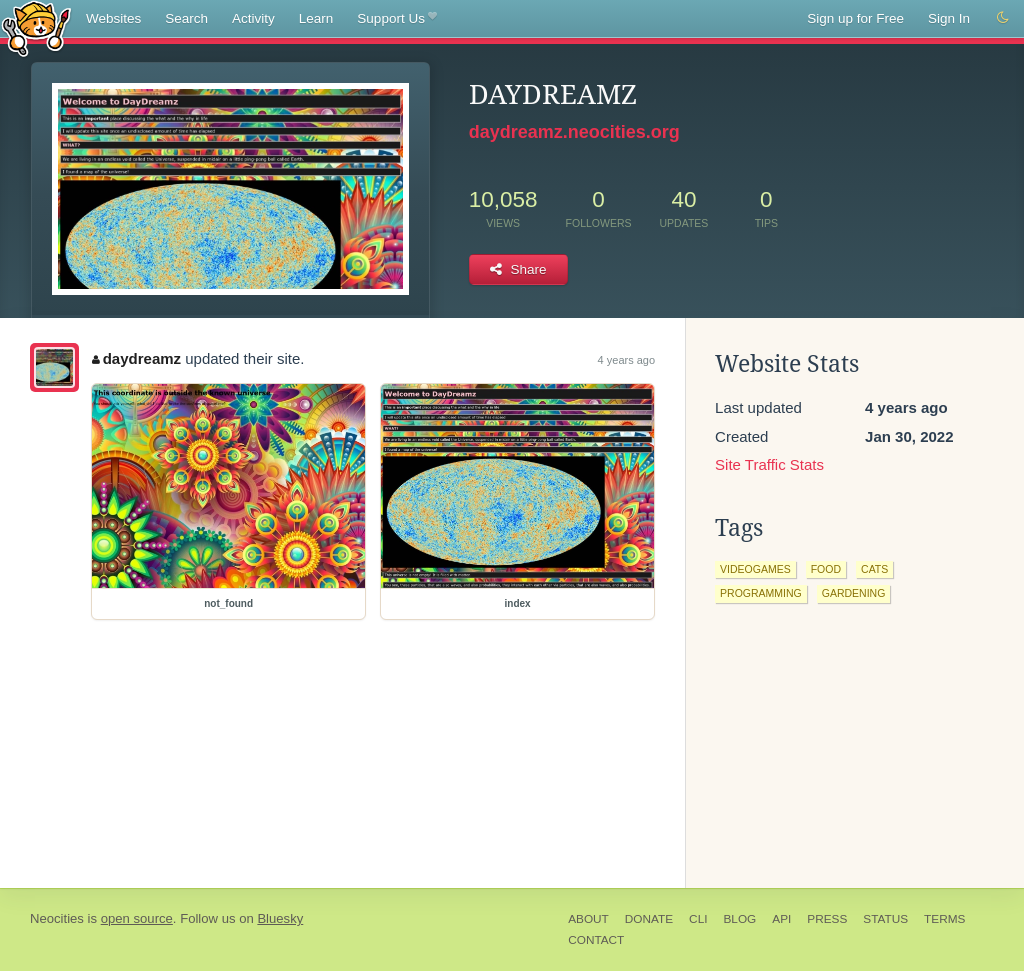  What do you see at coordinates (755, 569) in the screenshot?
I see `videogames` at bounding box center [755, 569].